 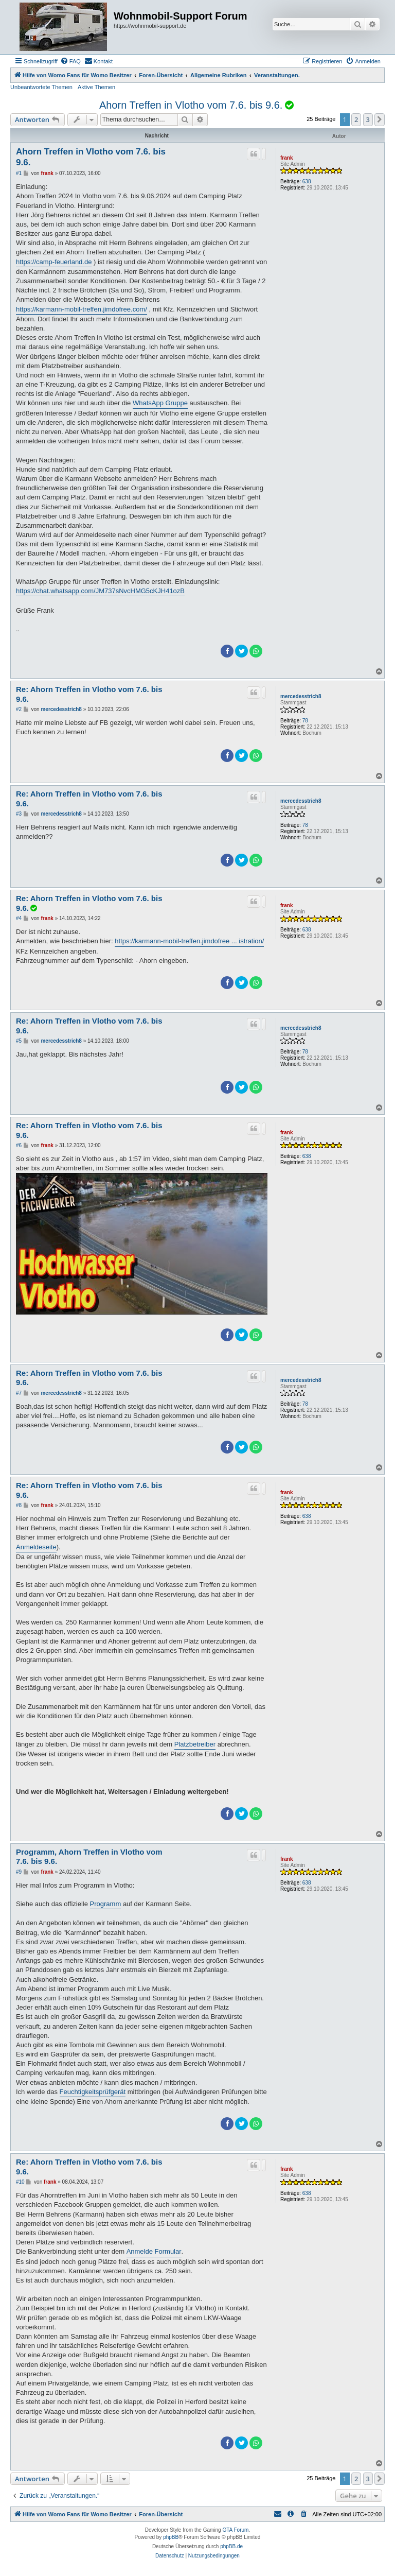 I want to click on Programm, Ahorn Treffen in Vlotho vom 7.6. bis 9.6., so click(x=89, y=1856).